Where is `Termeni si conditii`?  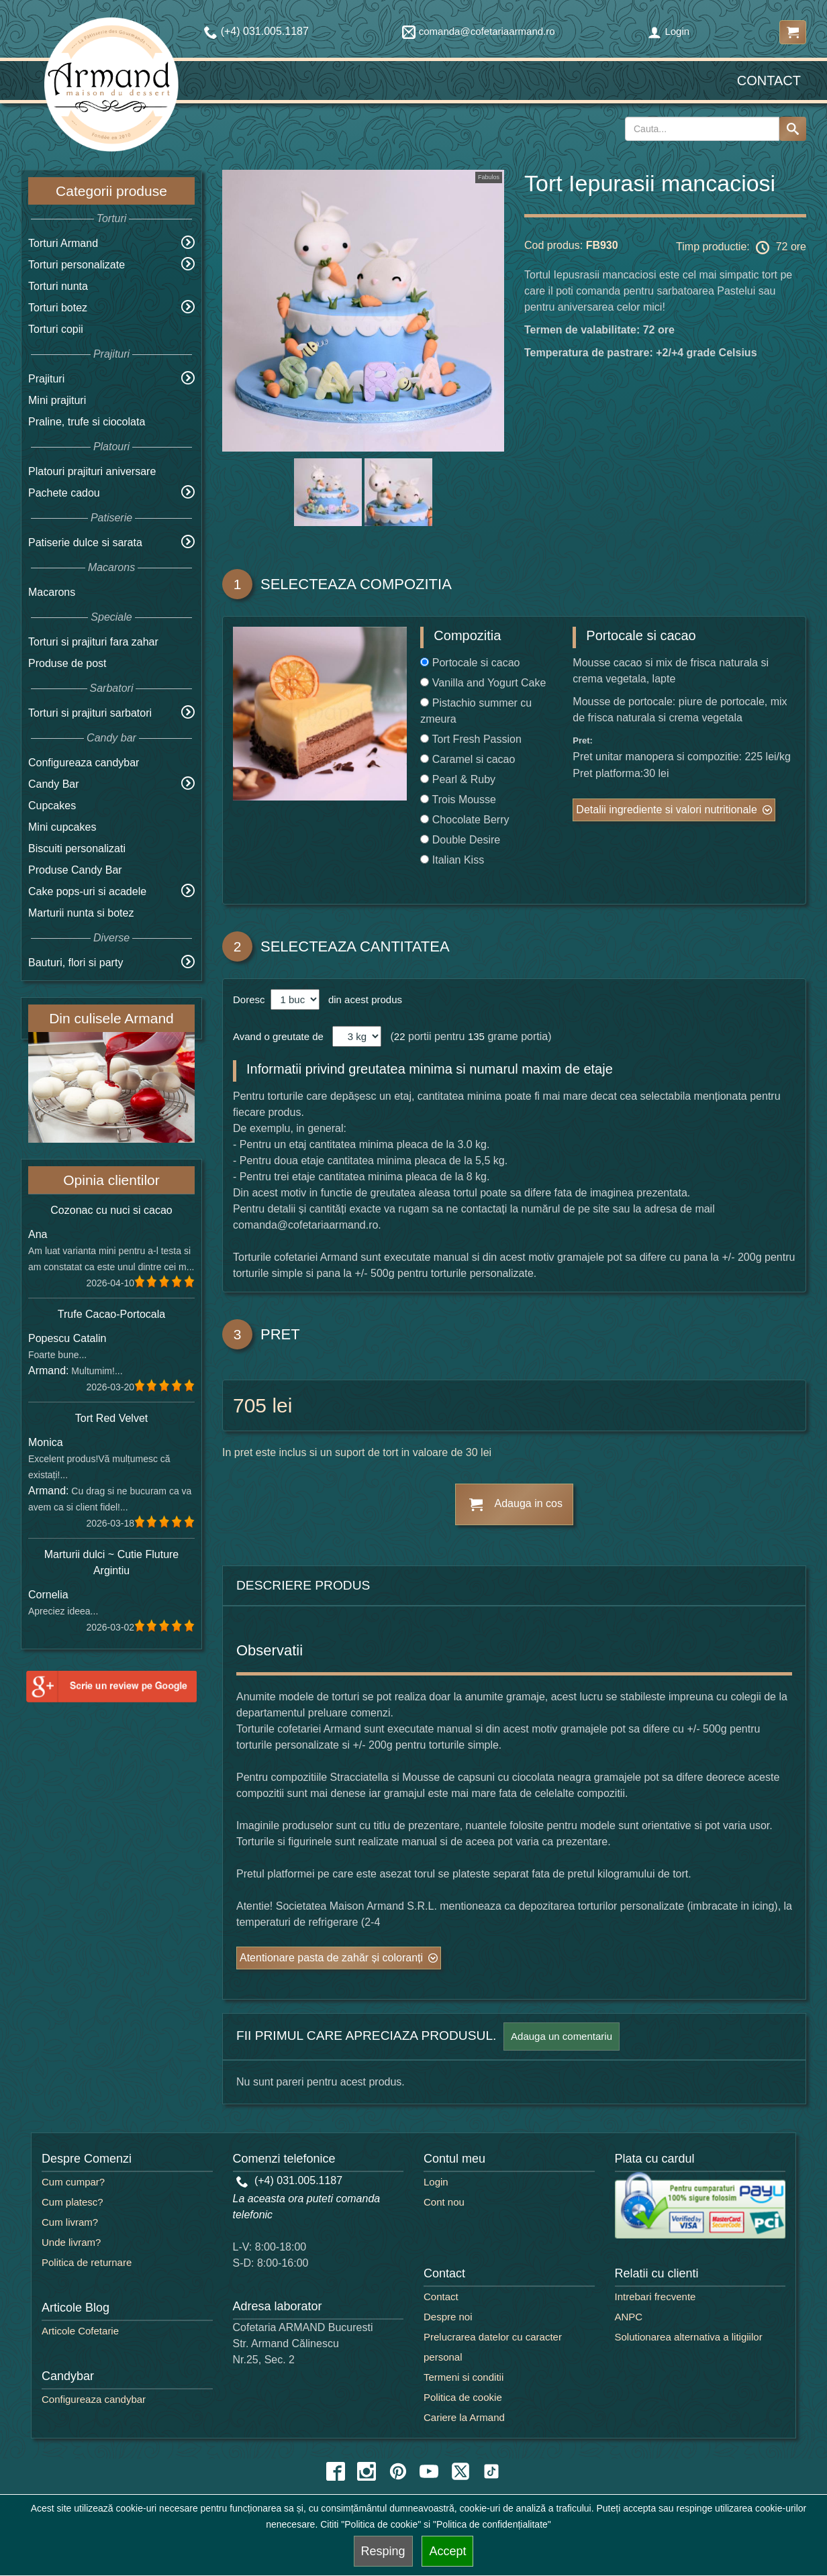 Termeni si conditii is located at coordinates (463, 2377).